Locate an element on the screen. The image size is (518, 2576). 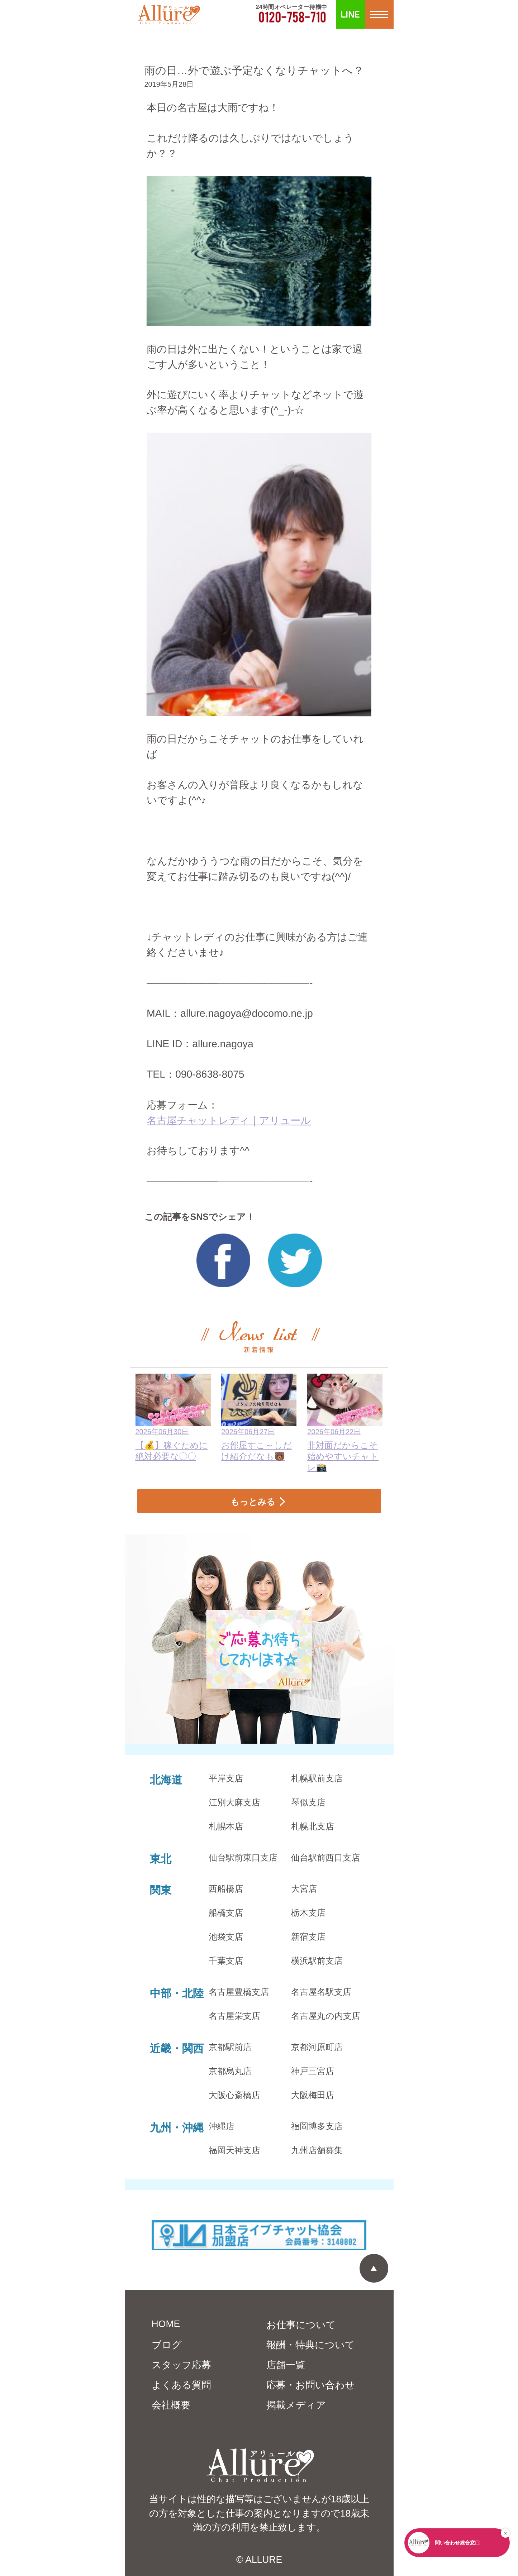
HOME is located at coordinates (166, 2323).